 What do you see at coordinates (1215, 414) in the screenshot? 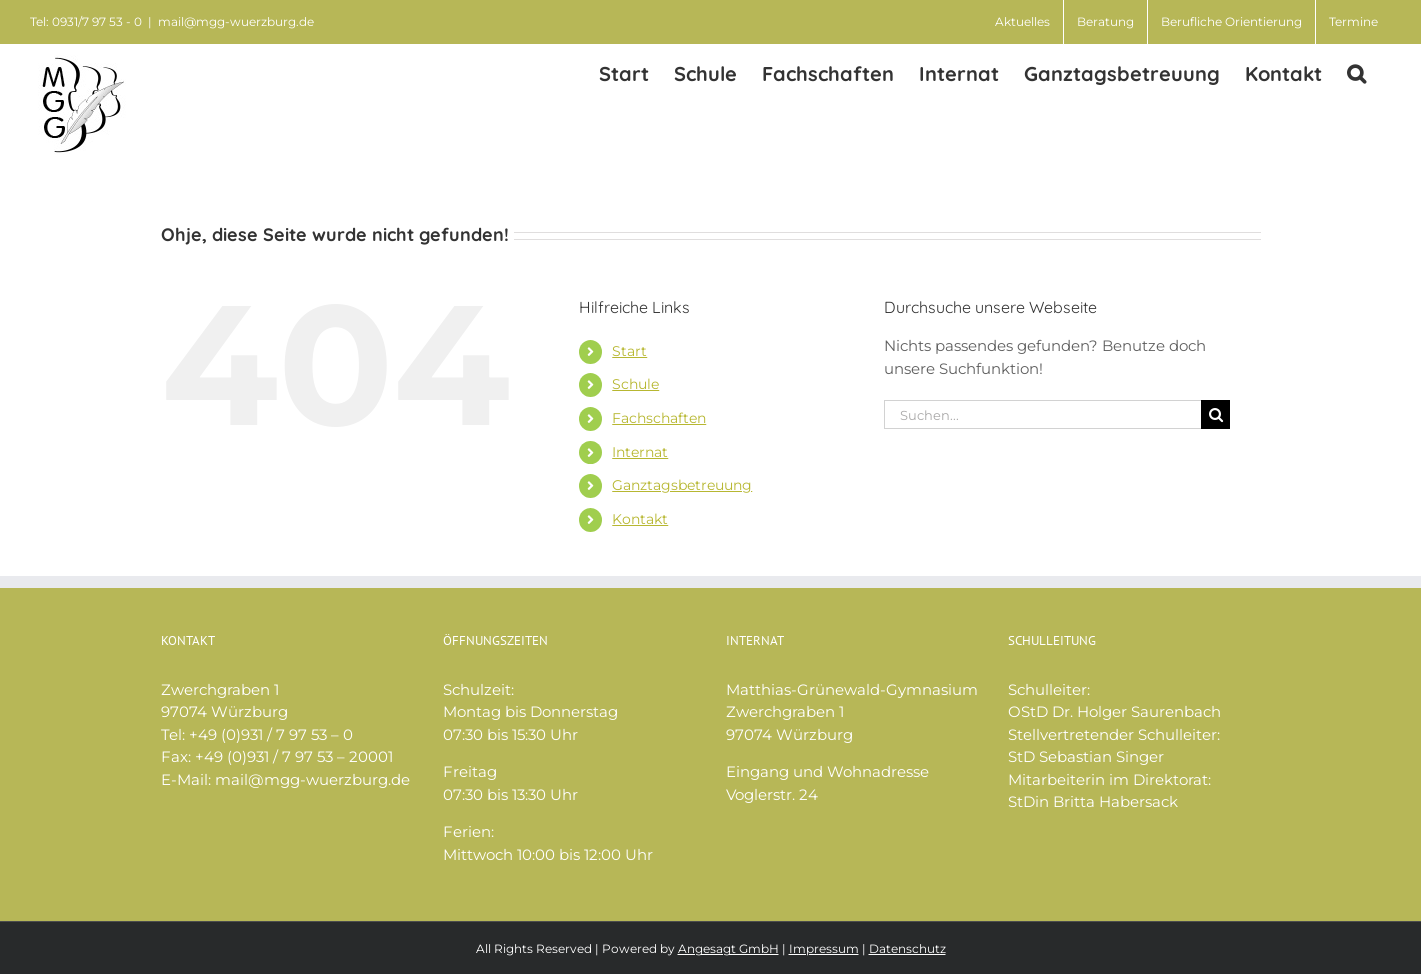
I see `[Suche]` at bounding box center [1215, 414].